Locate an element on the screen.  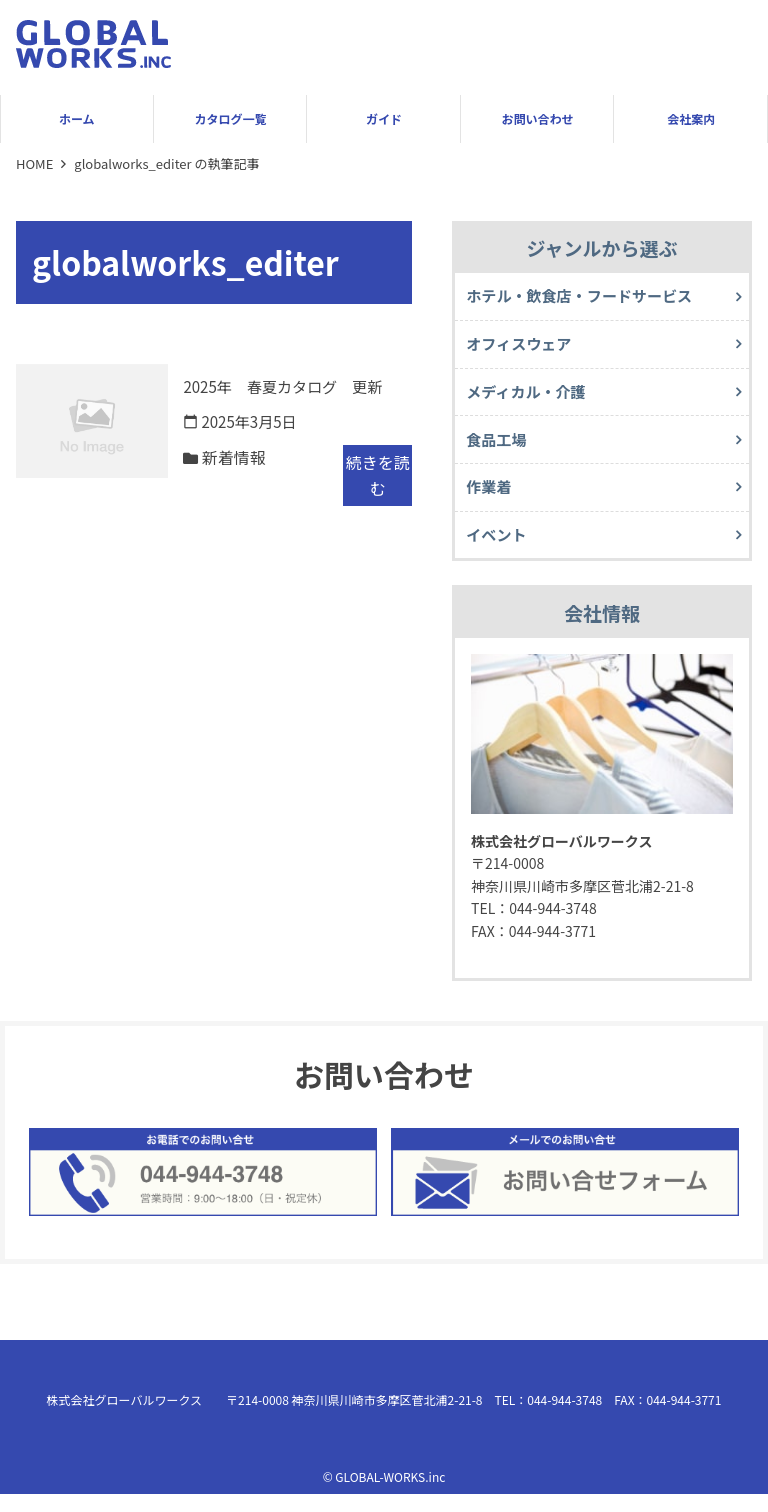
ホテル・飲食店・フードサービス is located at coordinates (587, 297).